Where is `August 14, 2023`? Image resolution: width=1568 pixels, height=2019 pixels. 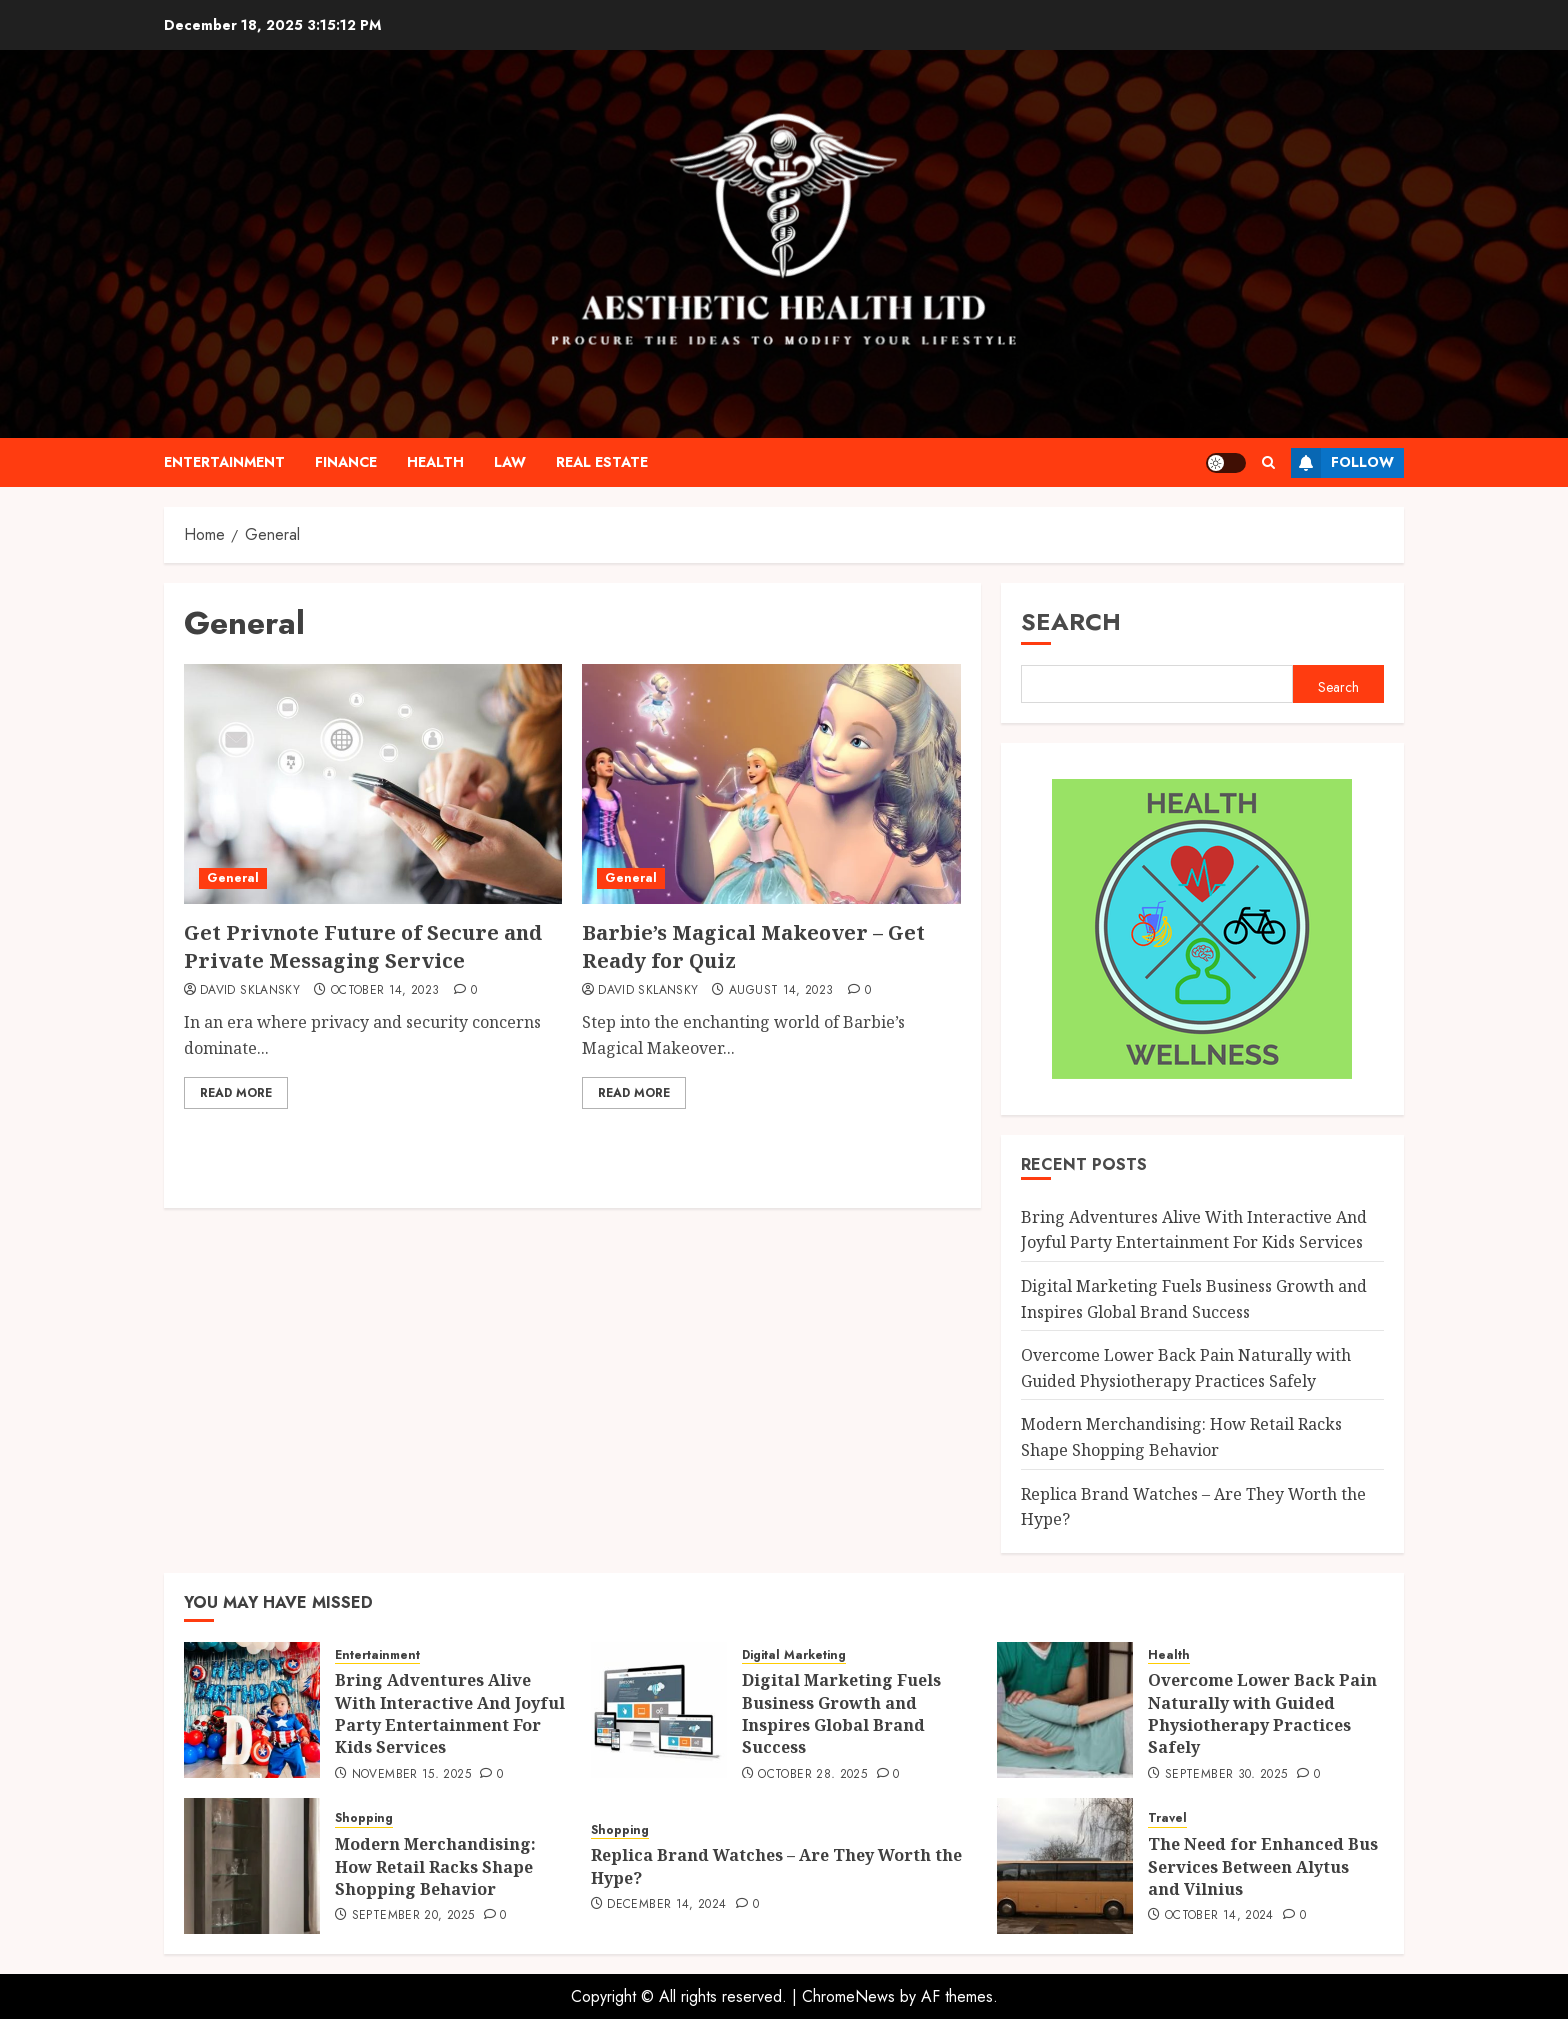
August 14, 2023 is located at coordinates (781, 991).